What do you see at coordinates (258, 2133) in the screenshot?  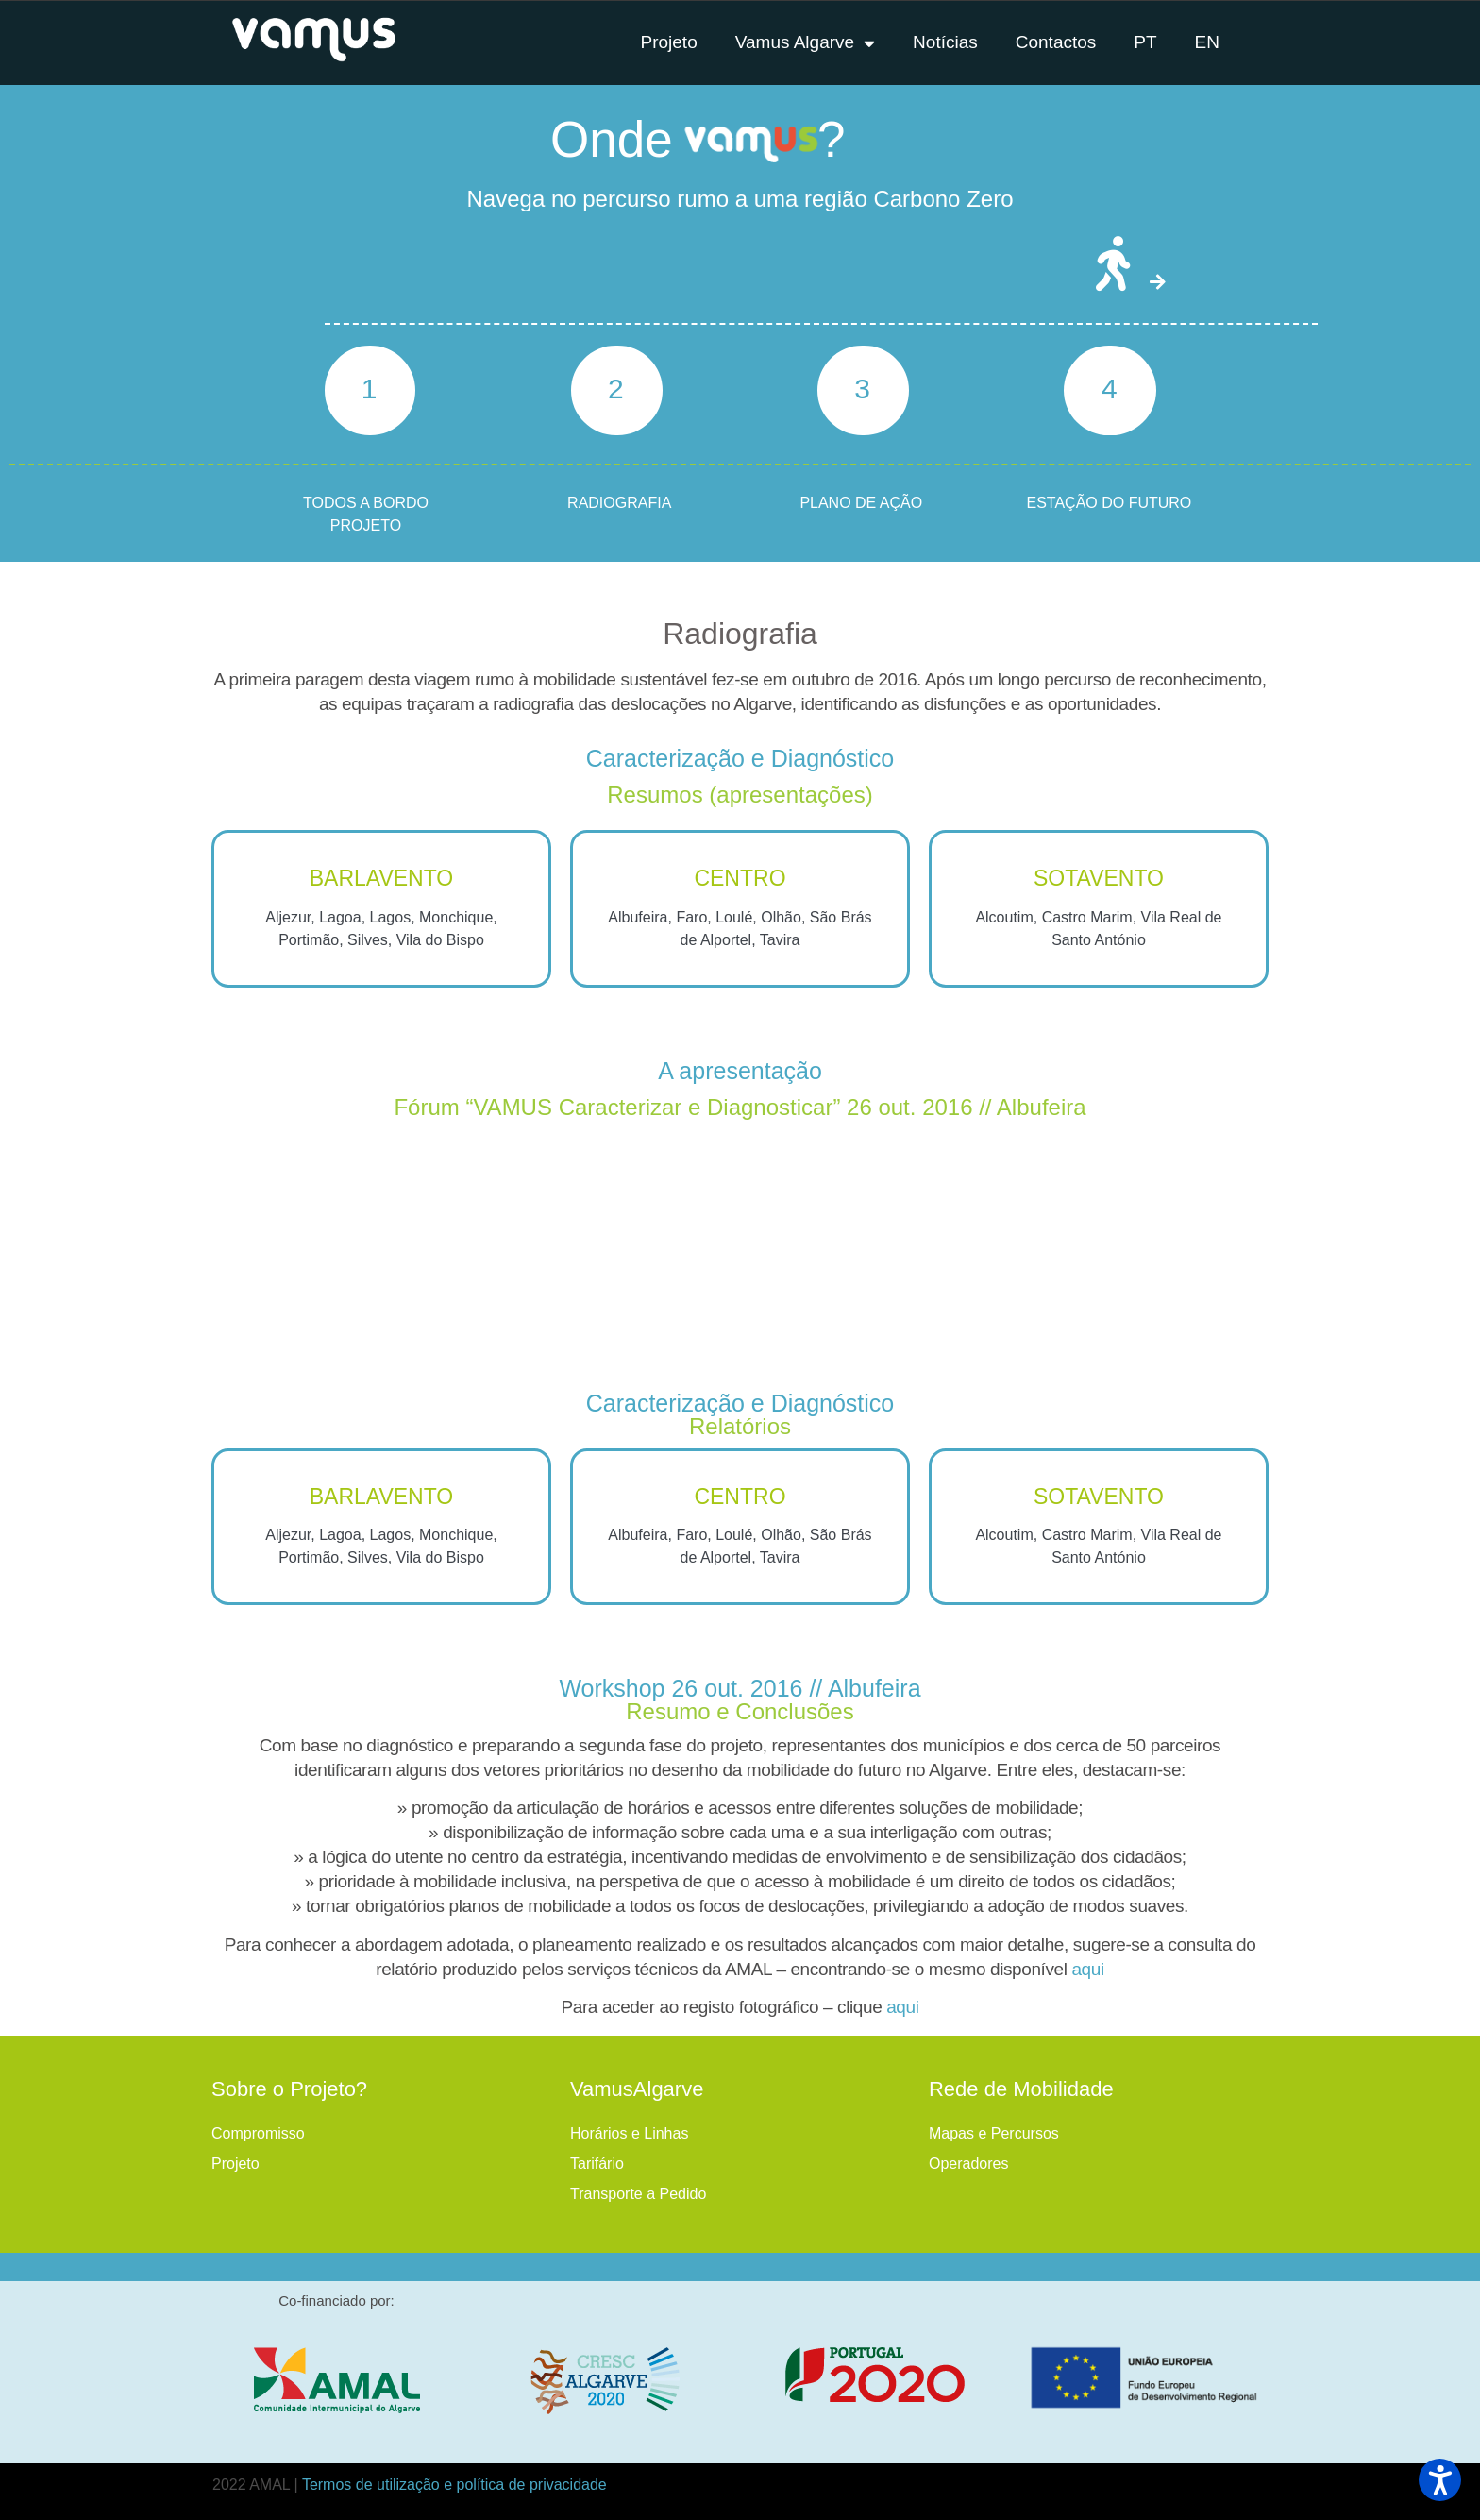 I see `Compromisso` at bounding box center [258, 2133].